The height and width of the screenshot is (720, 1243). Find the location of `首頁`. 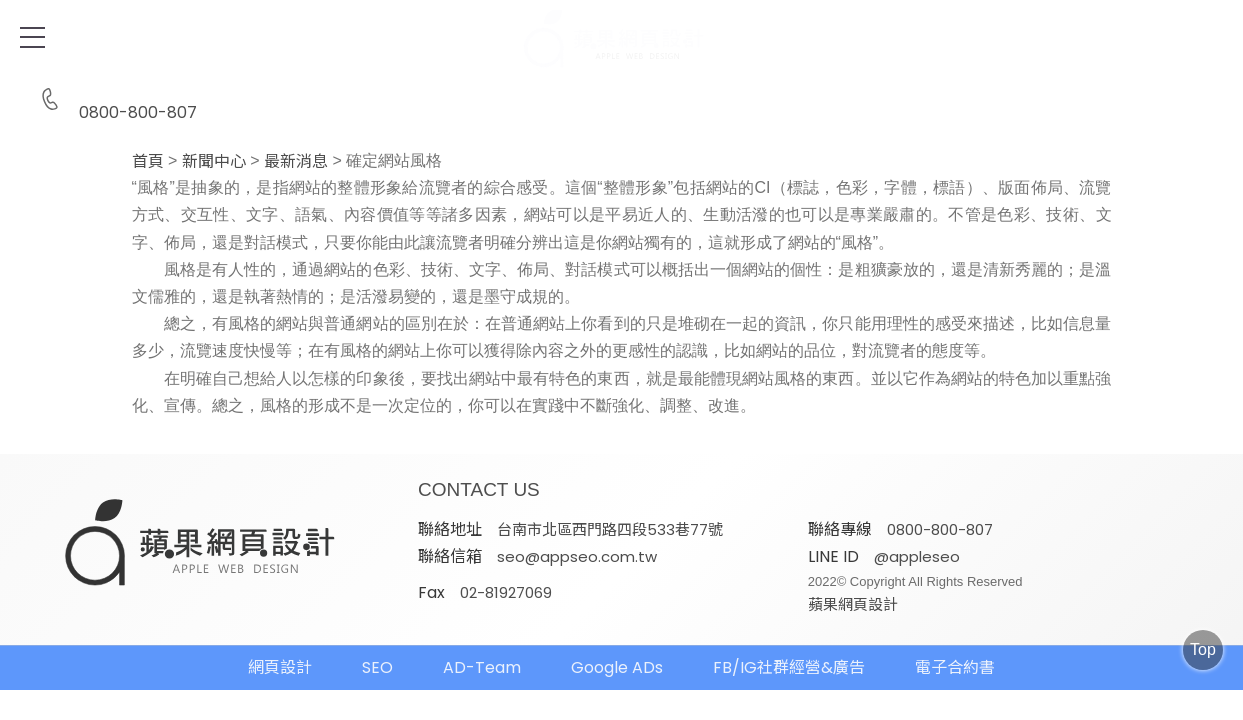

首頁 is located at coordinates (148, 162).